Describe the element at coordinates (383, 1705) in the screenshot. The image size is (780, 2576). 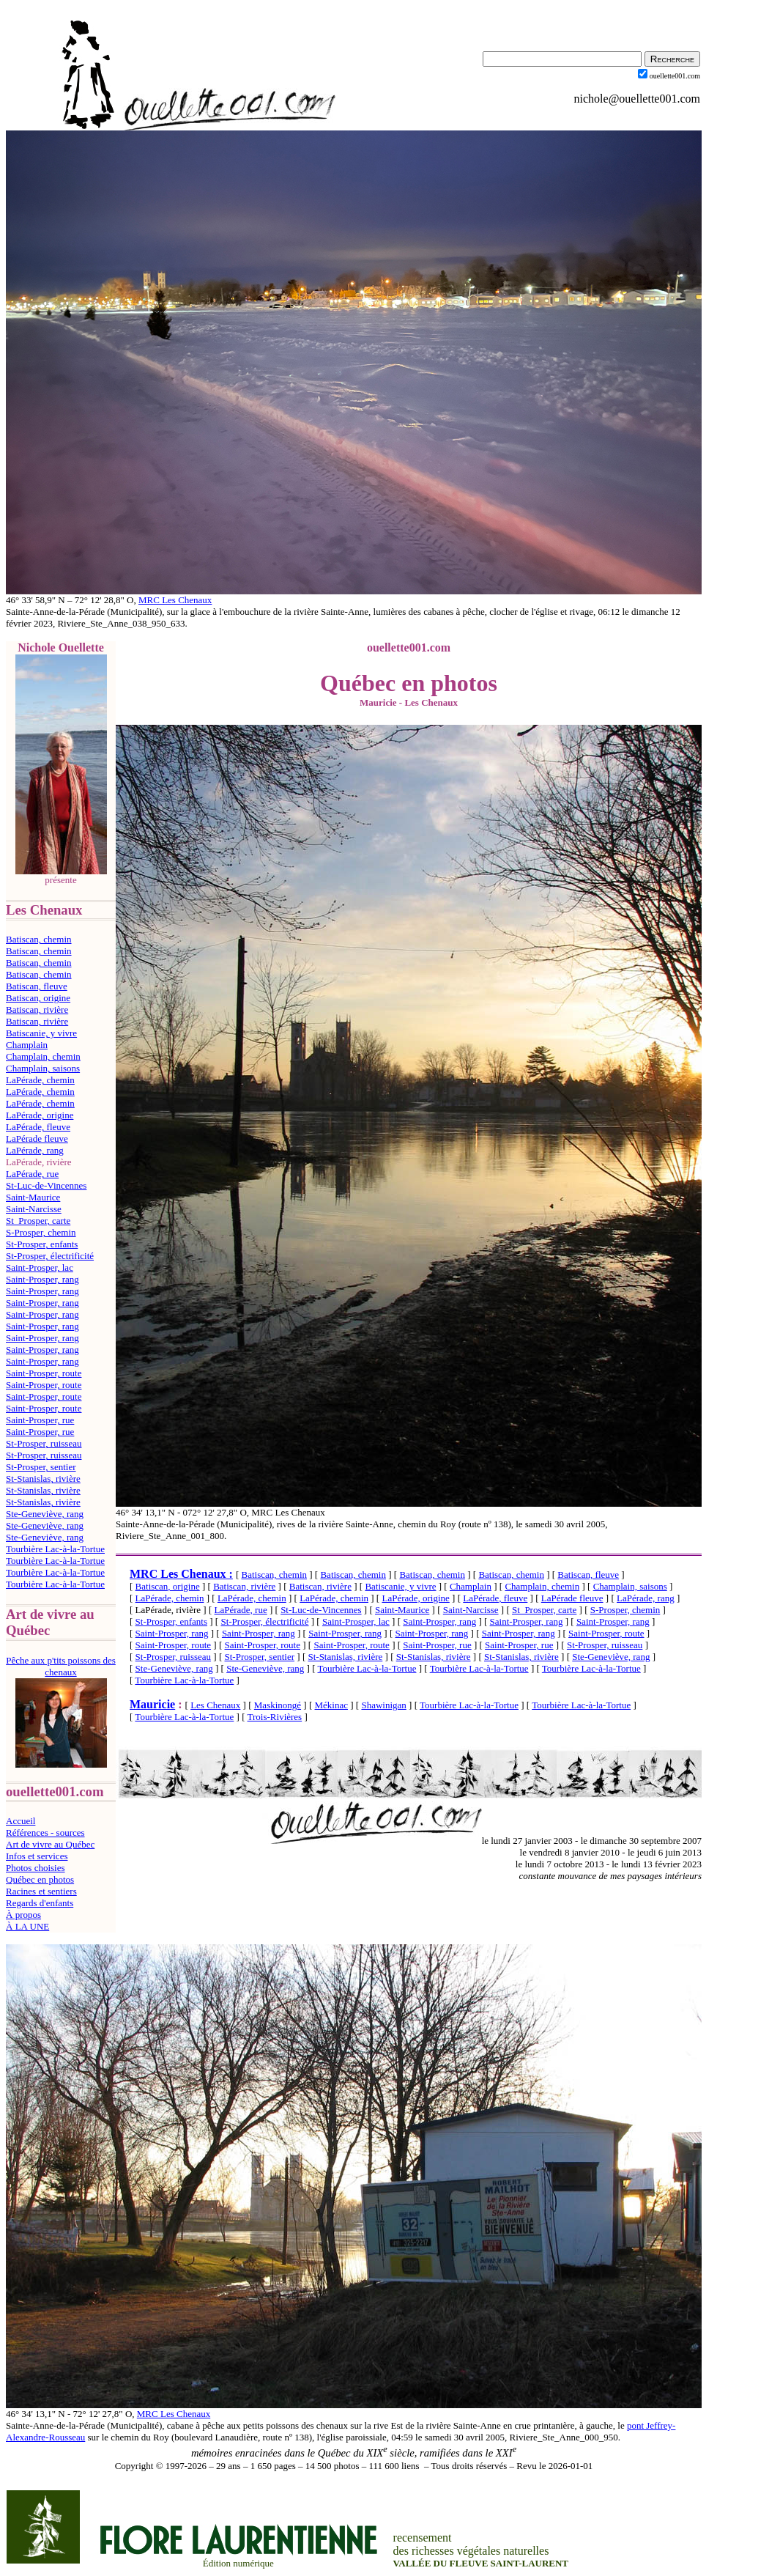
I see `Shawinigan` at that location.